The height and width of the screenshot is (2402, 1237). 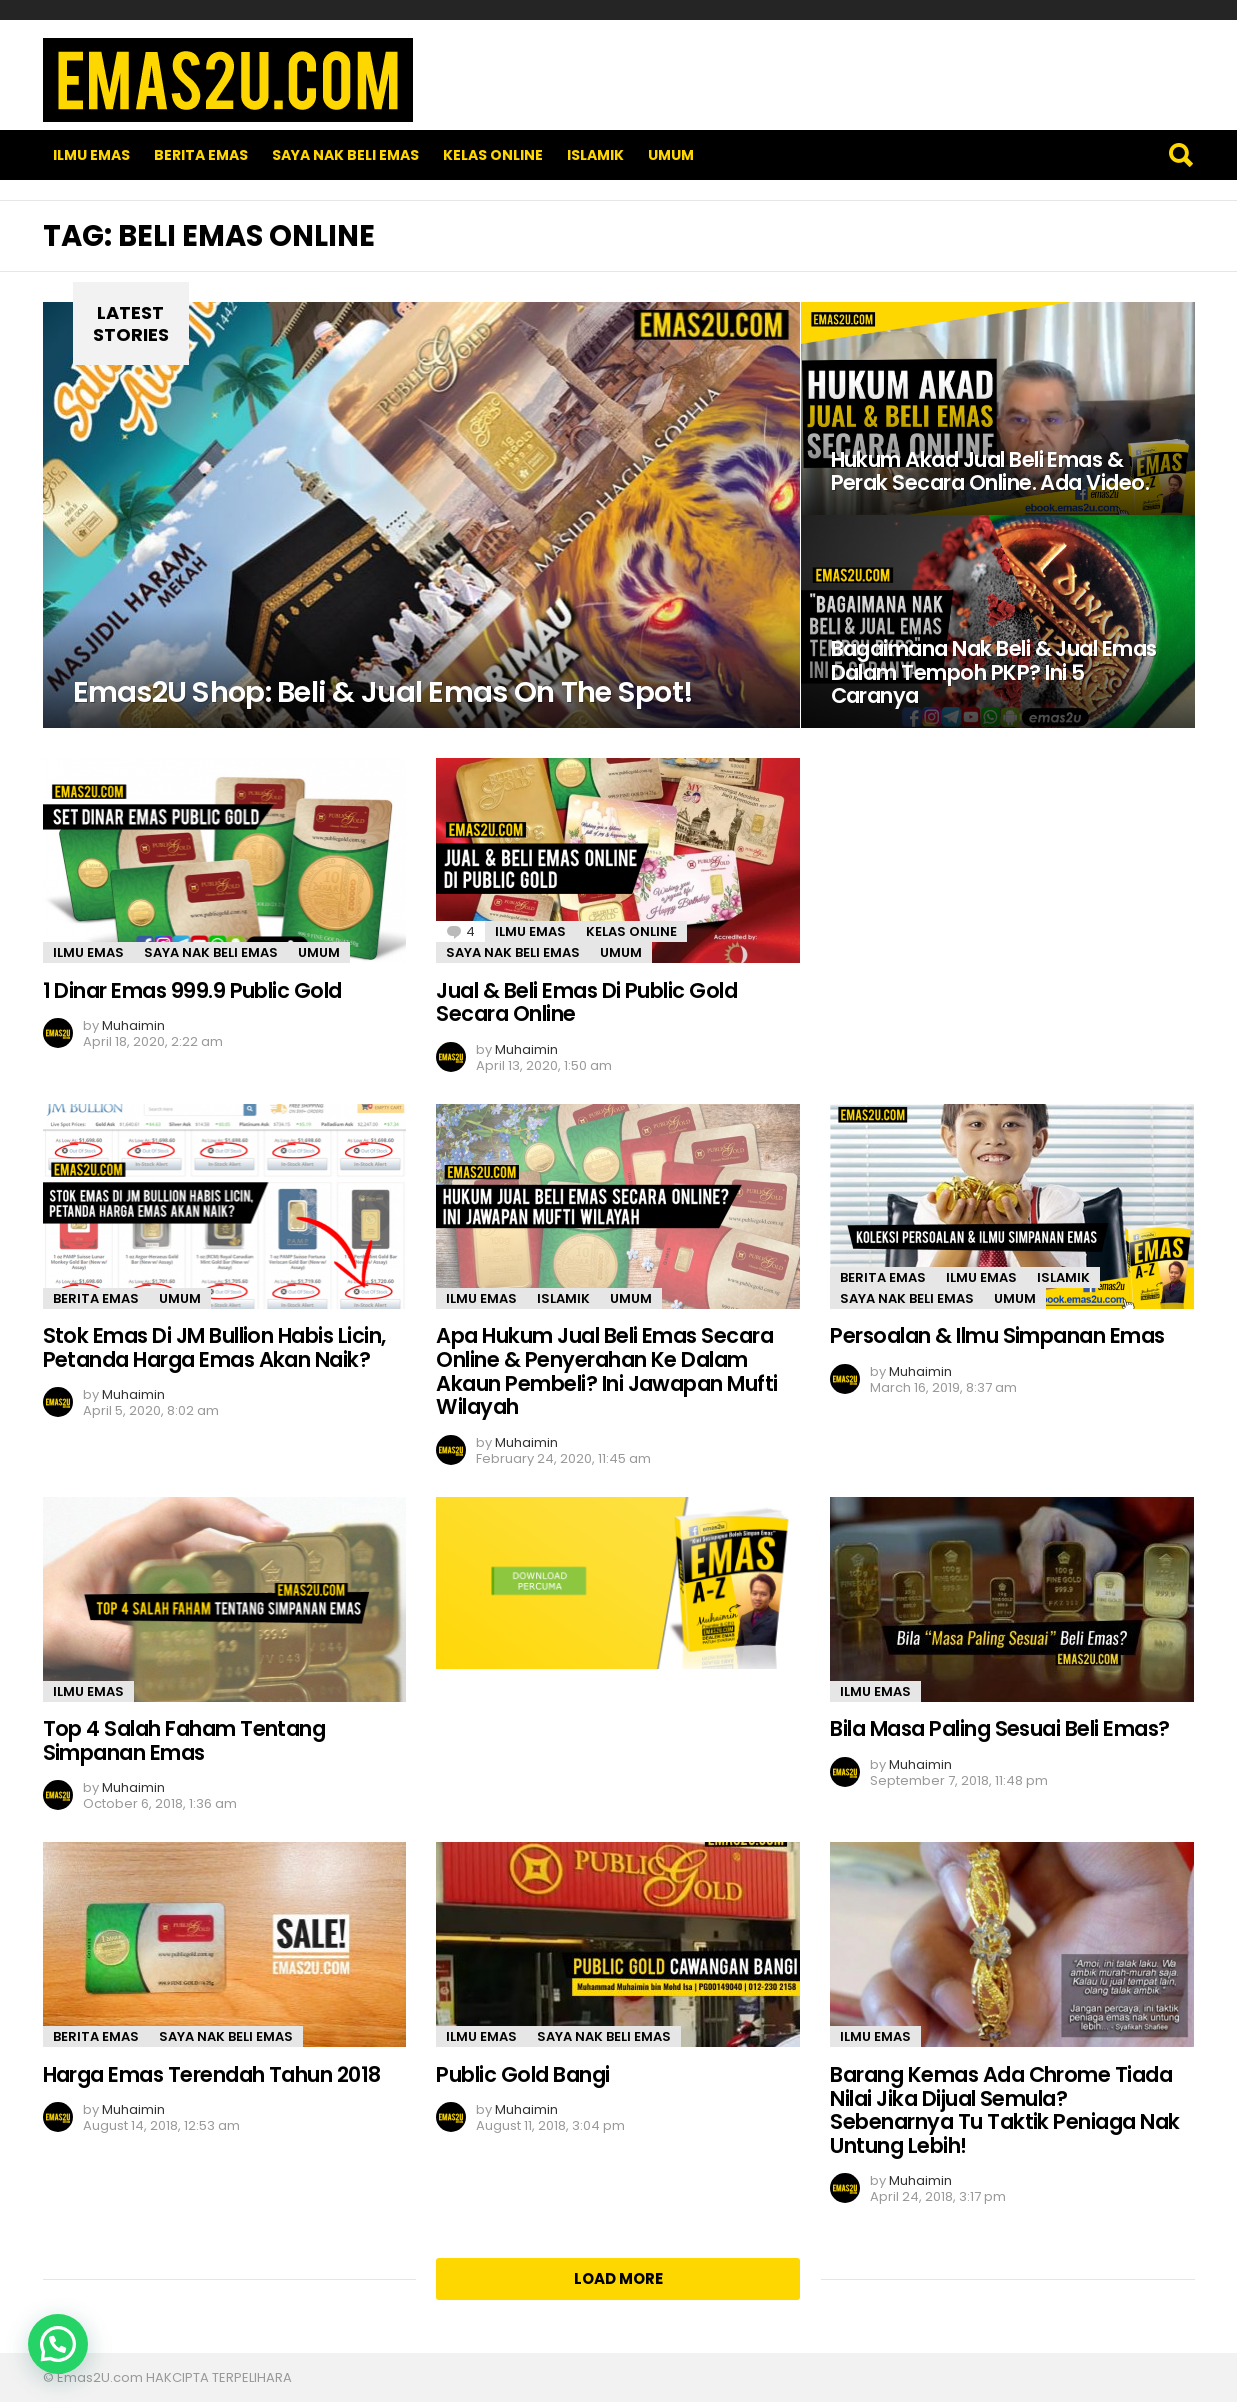 I want to click on Apa Hukum Jual Beli Emas Secara Online & Penyerahan Ke Dalam Akaun Pembeli? Ini Jawapan Mufti Wilayah, so click(x=606, y=1371).